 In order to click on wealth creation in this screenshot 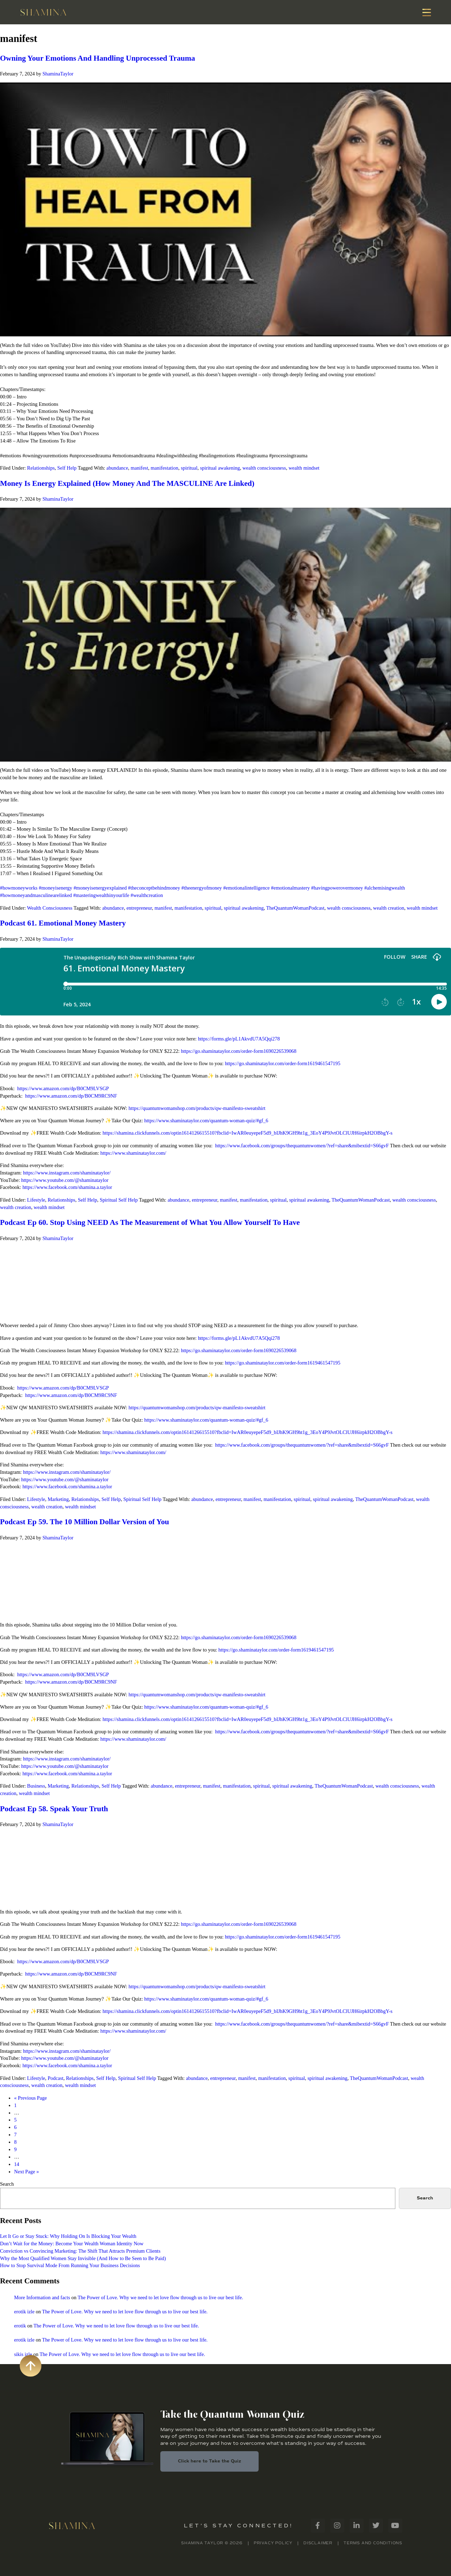, I will do `click(388, 908)`.